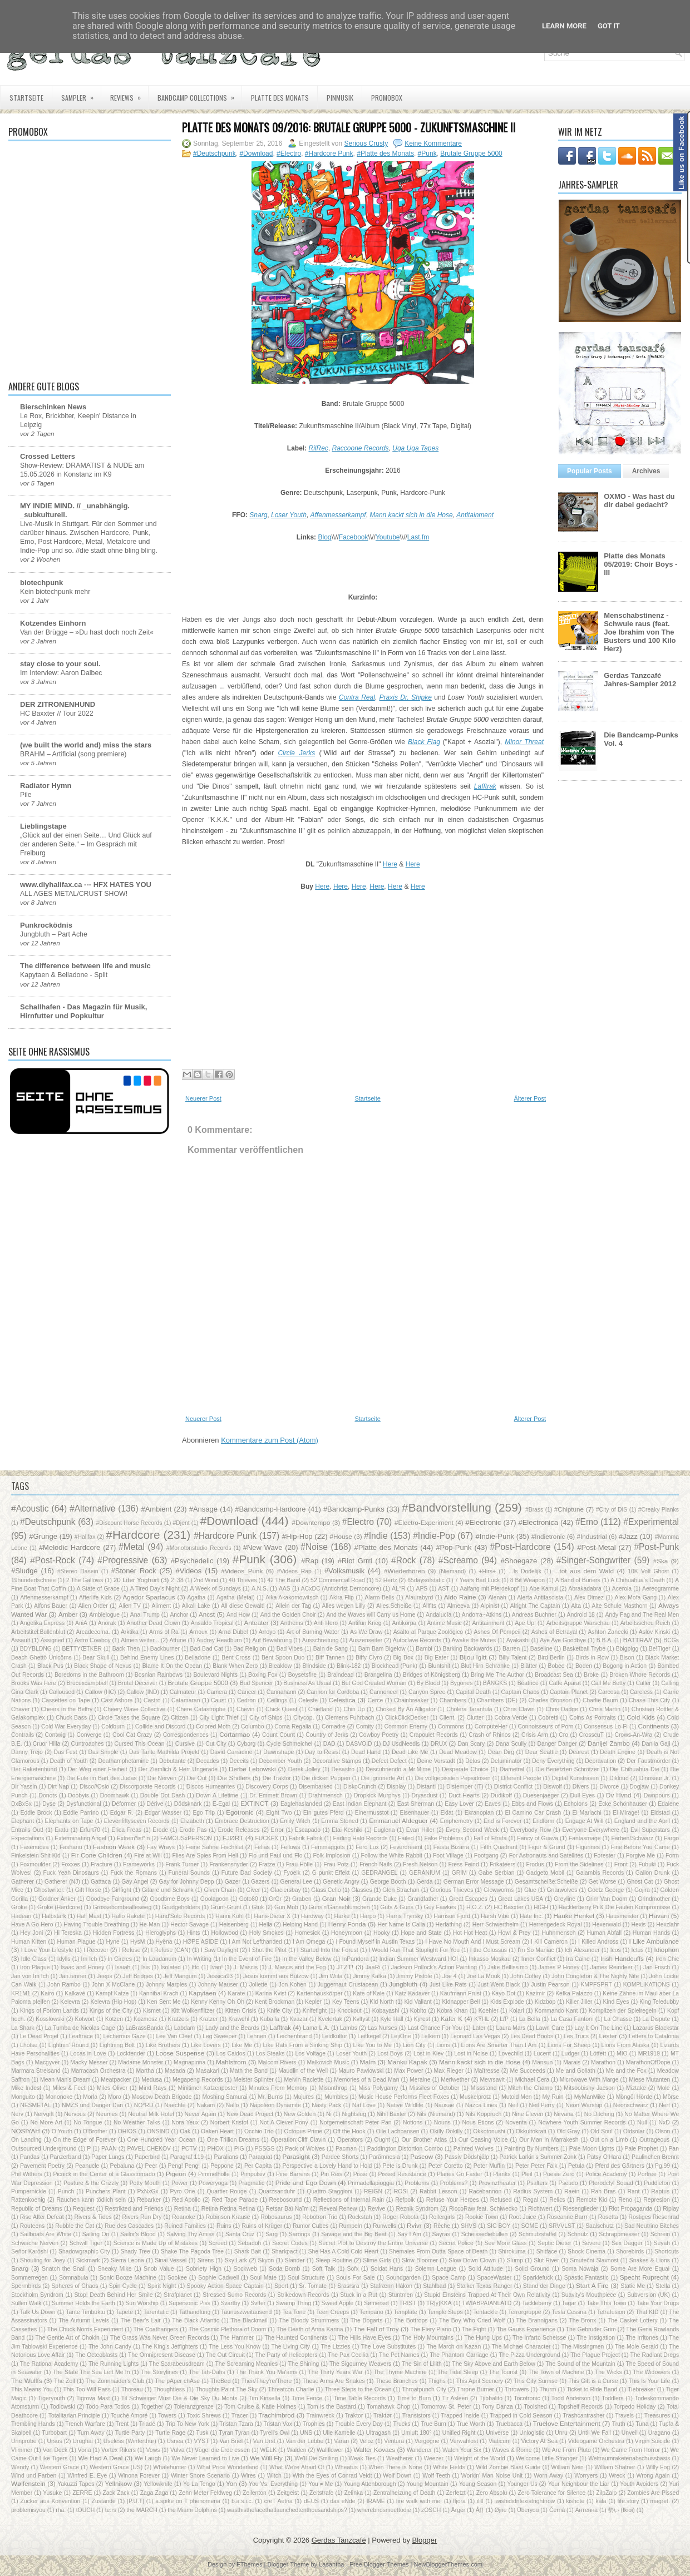 The width and height of the screenshot is (690, 2576). Describe the element at coordinates (409, 2234) in the screenshot. I see `Say I Am` at that location.